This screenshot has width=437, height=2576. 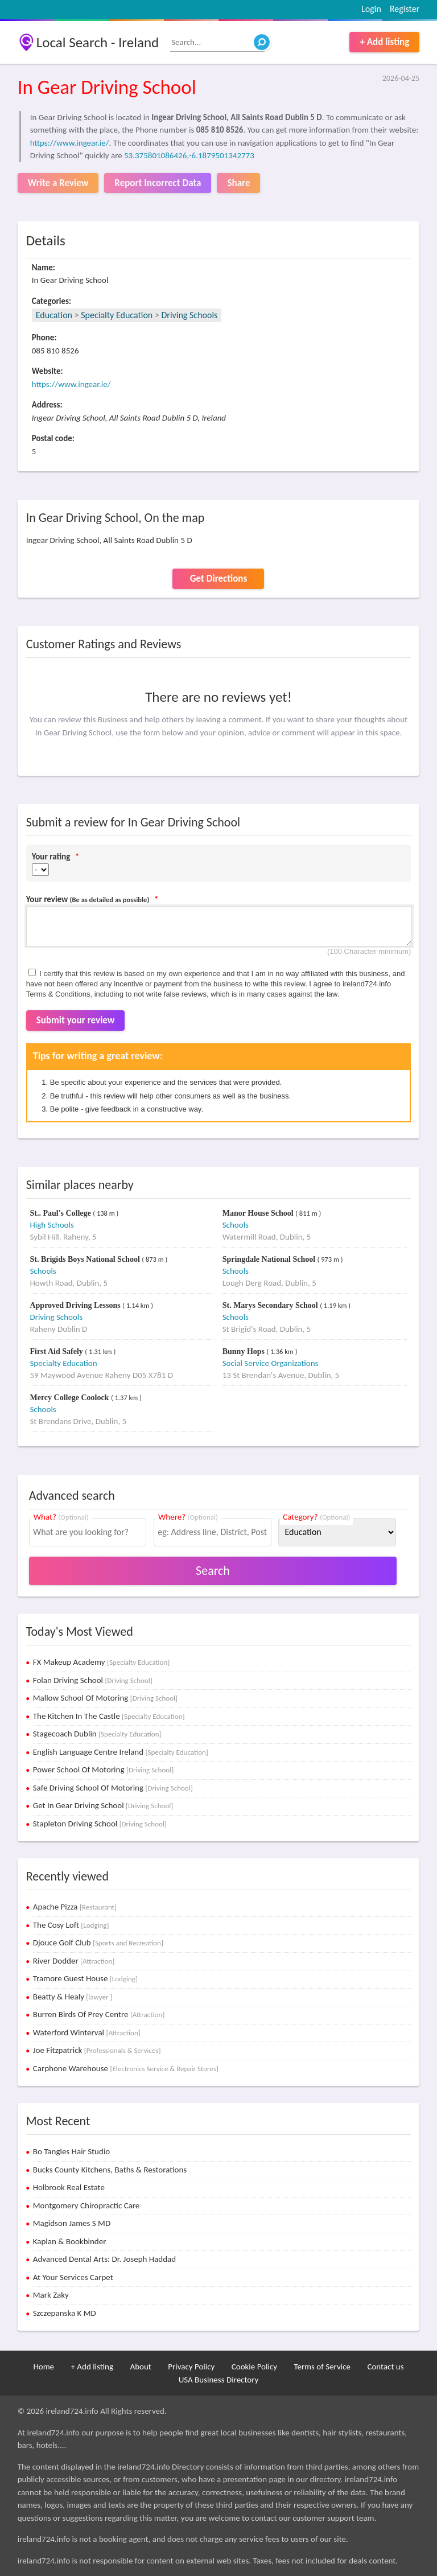 I want to click on Bunny Hops, so click(x=244, y=1351).